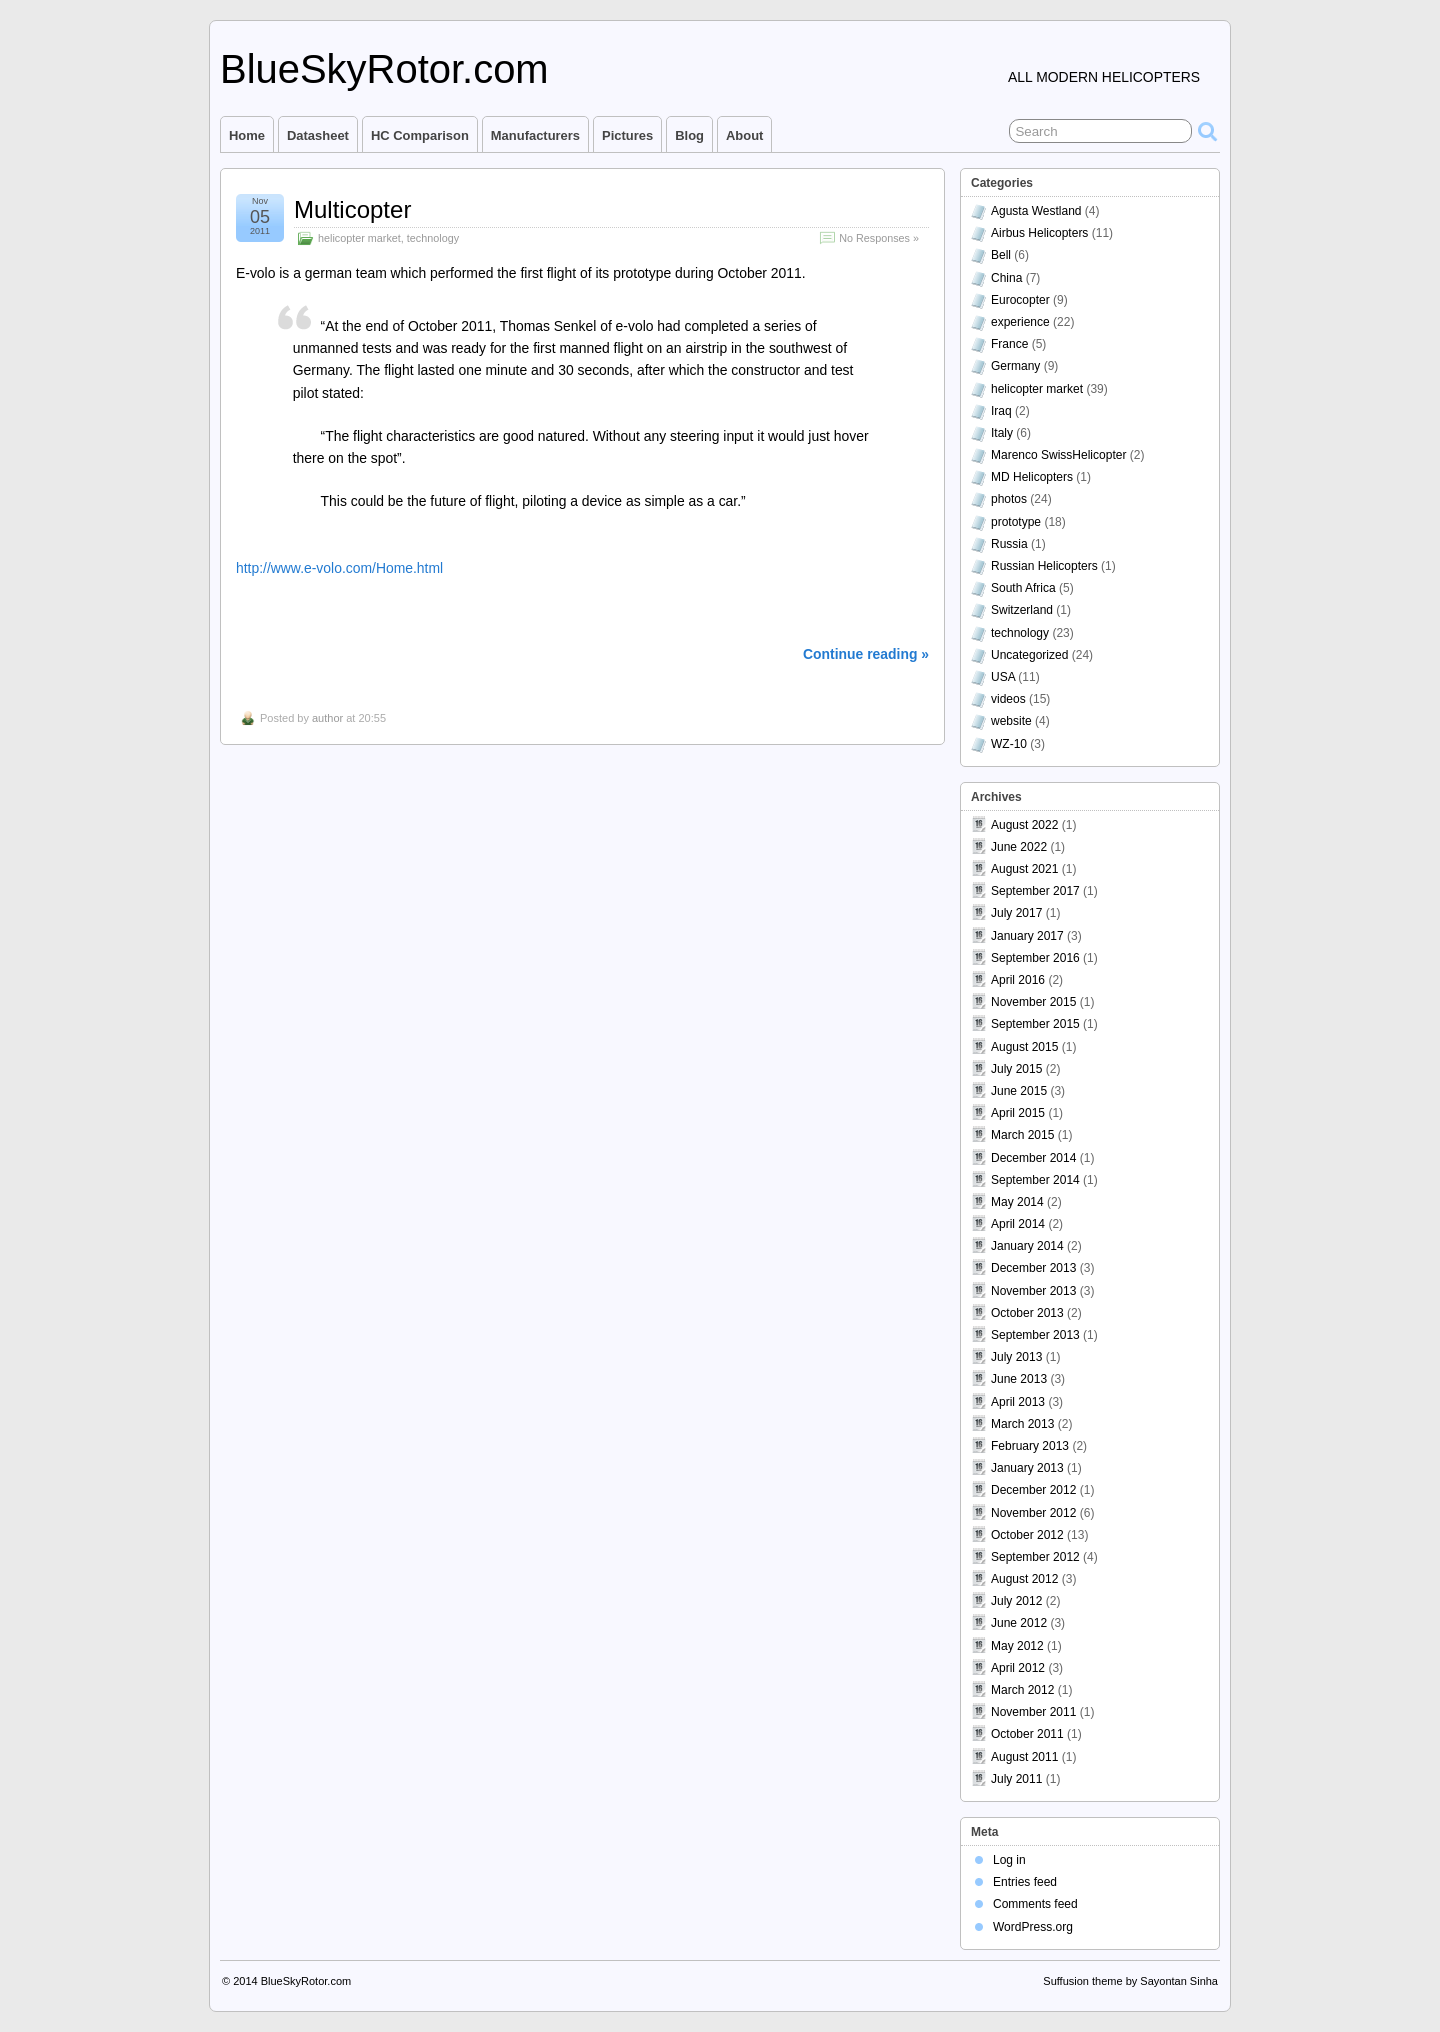 The image size is (1440, 2032). What do you see at coordinates (1027, 1313) in the screenshot?
I see `October 2013` at bounding box center [1027, 1313].